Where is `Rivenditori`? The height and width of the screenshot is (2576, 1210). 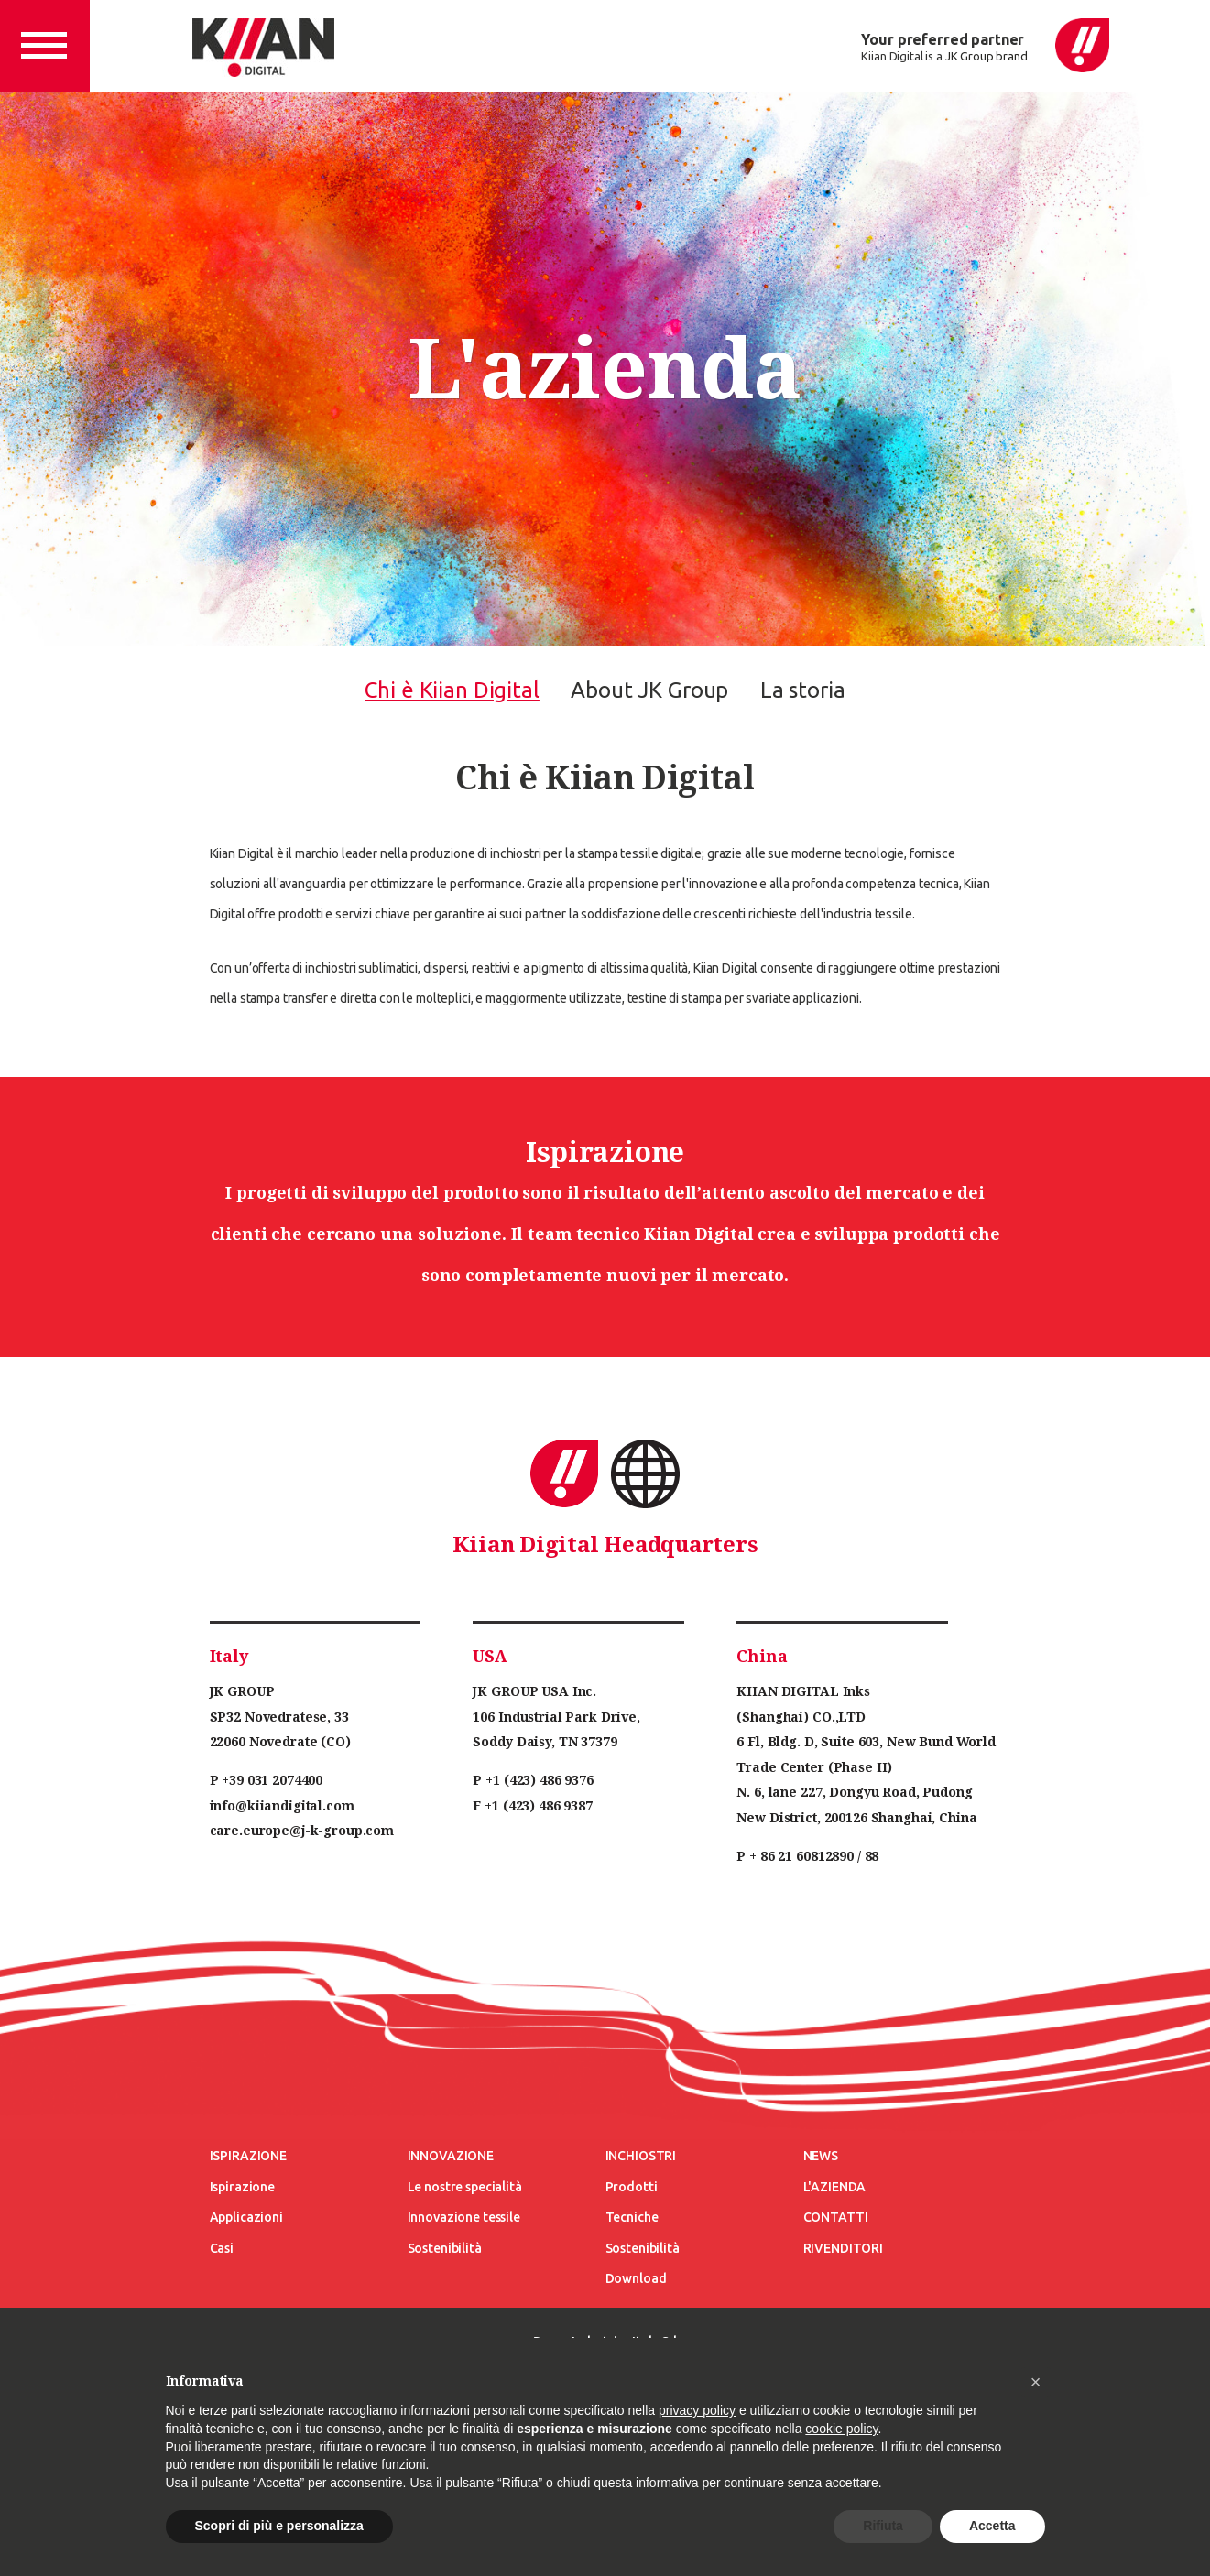
Rivenditori is located at coordinates (843, 2248).